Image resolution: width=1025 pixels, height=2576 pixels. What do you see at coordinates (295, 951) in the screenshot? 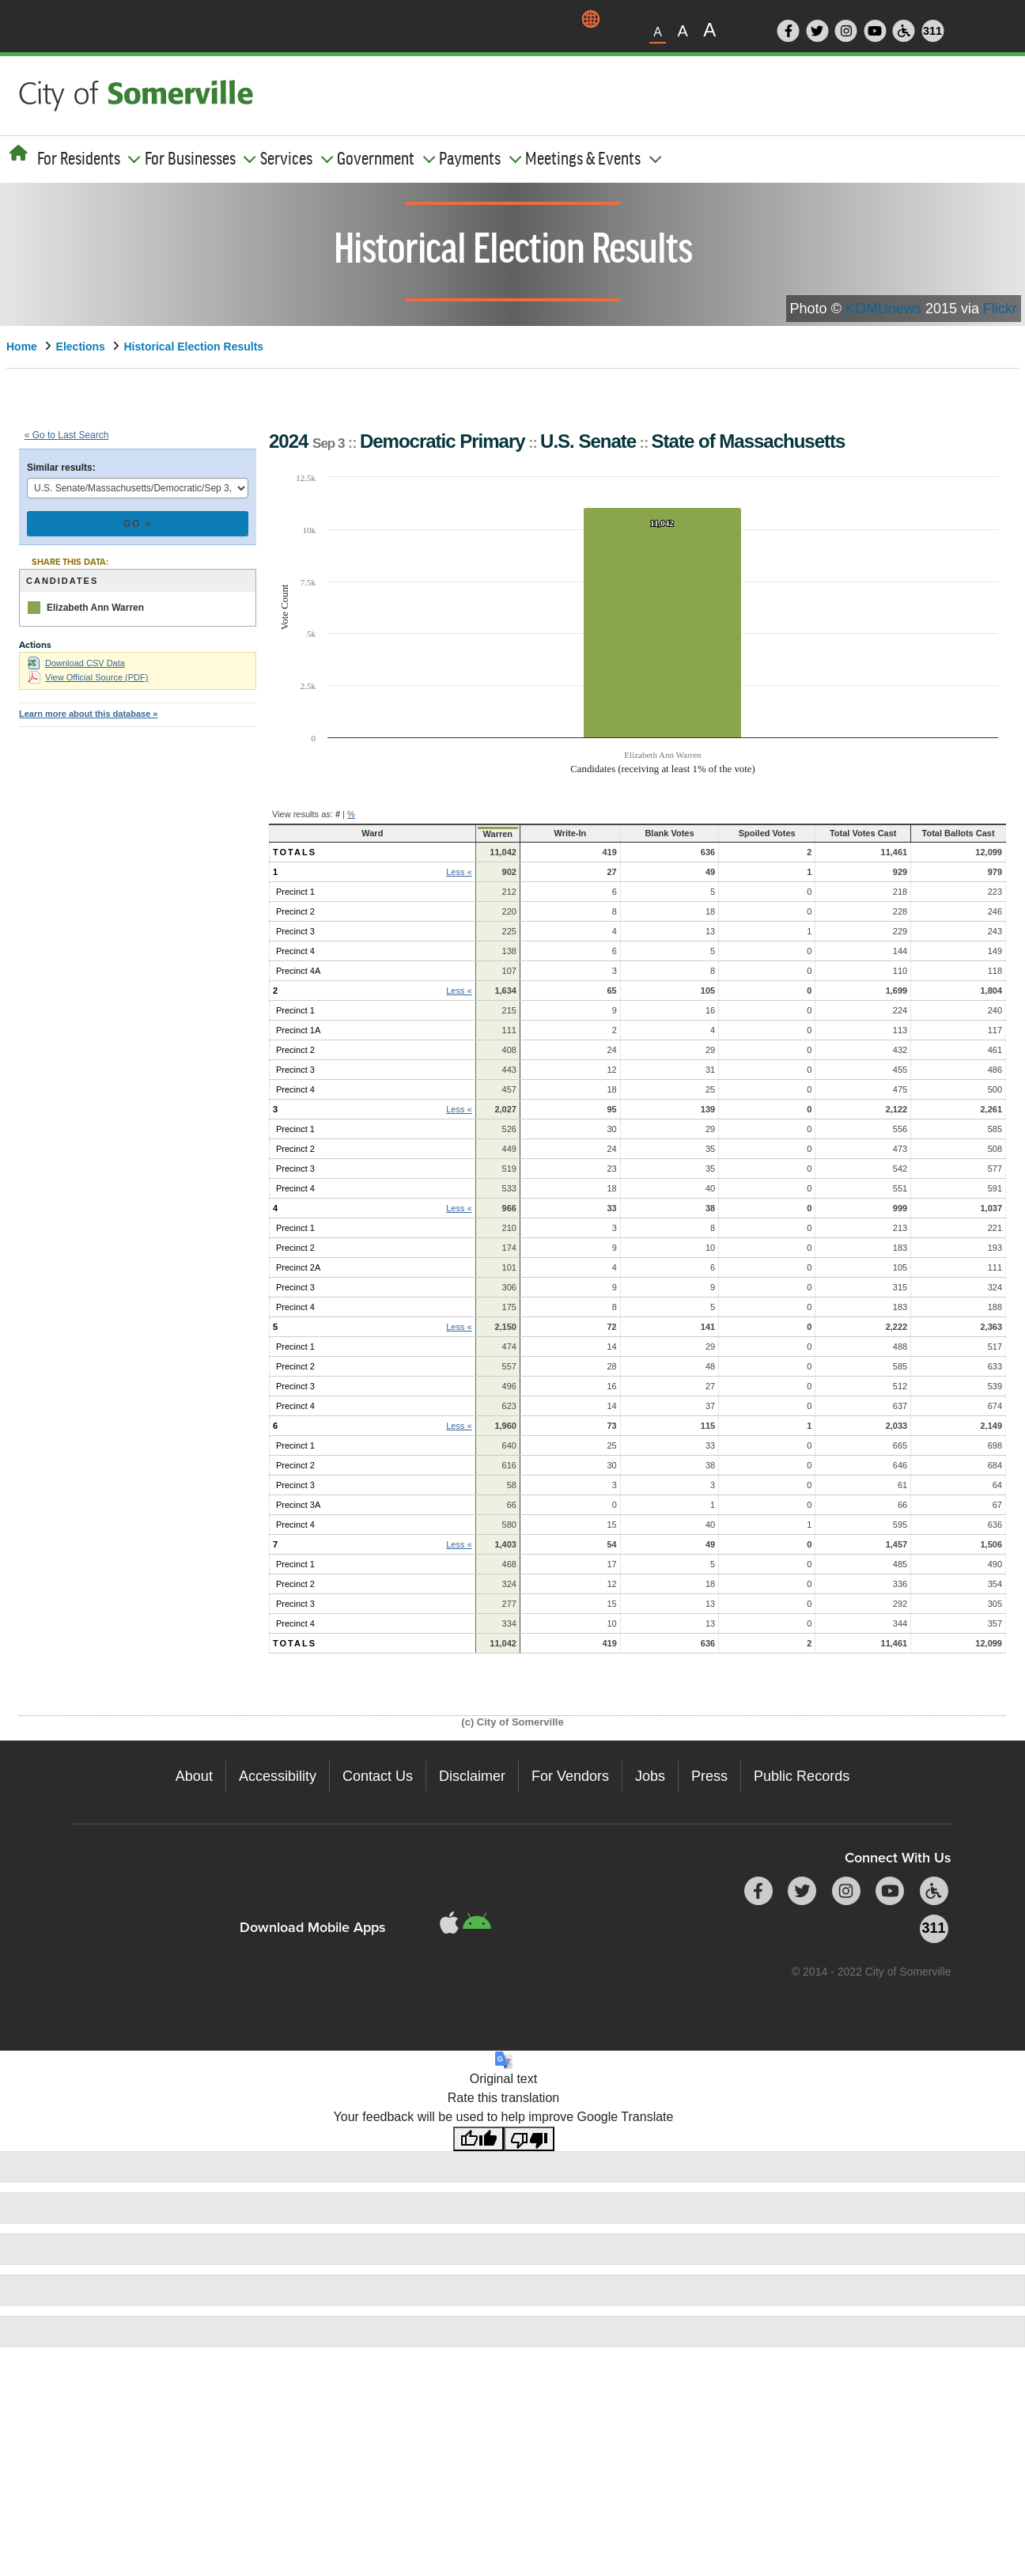
I see `Precinct 4` at bounding box center [295, 951].